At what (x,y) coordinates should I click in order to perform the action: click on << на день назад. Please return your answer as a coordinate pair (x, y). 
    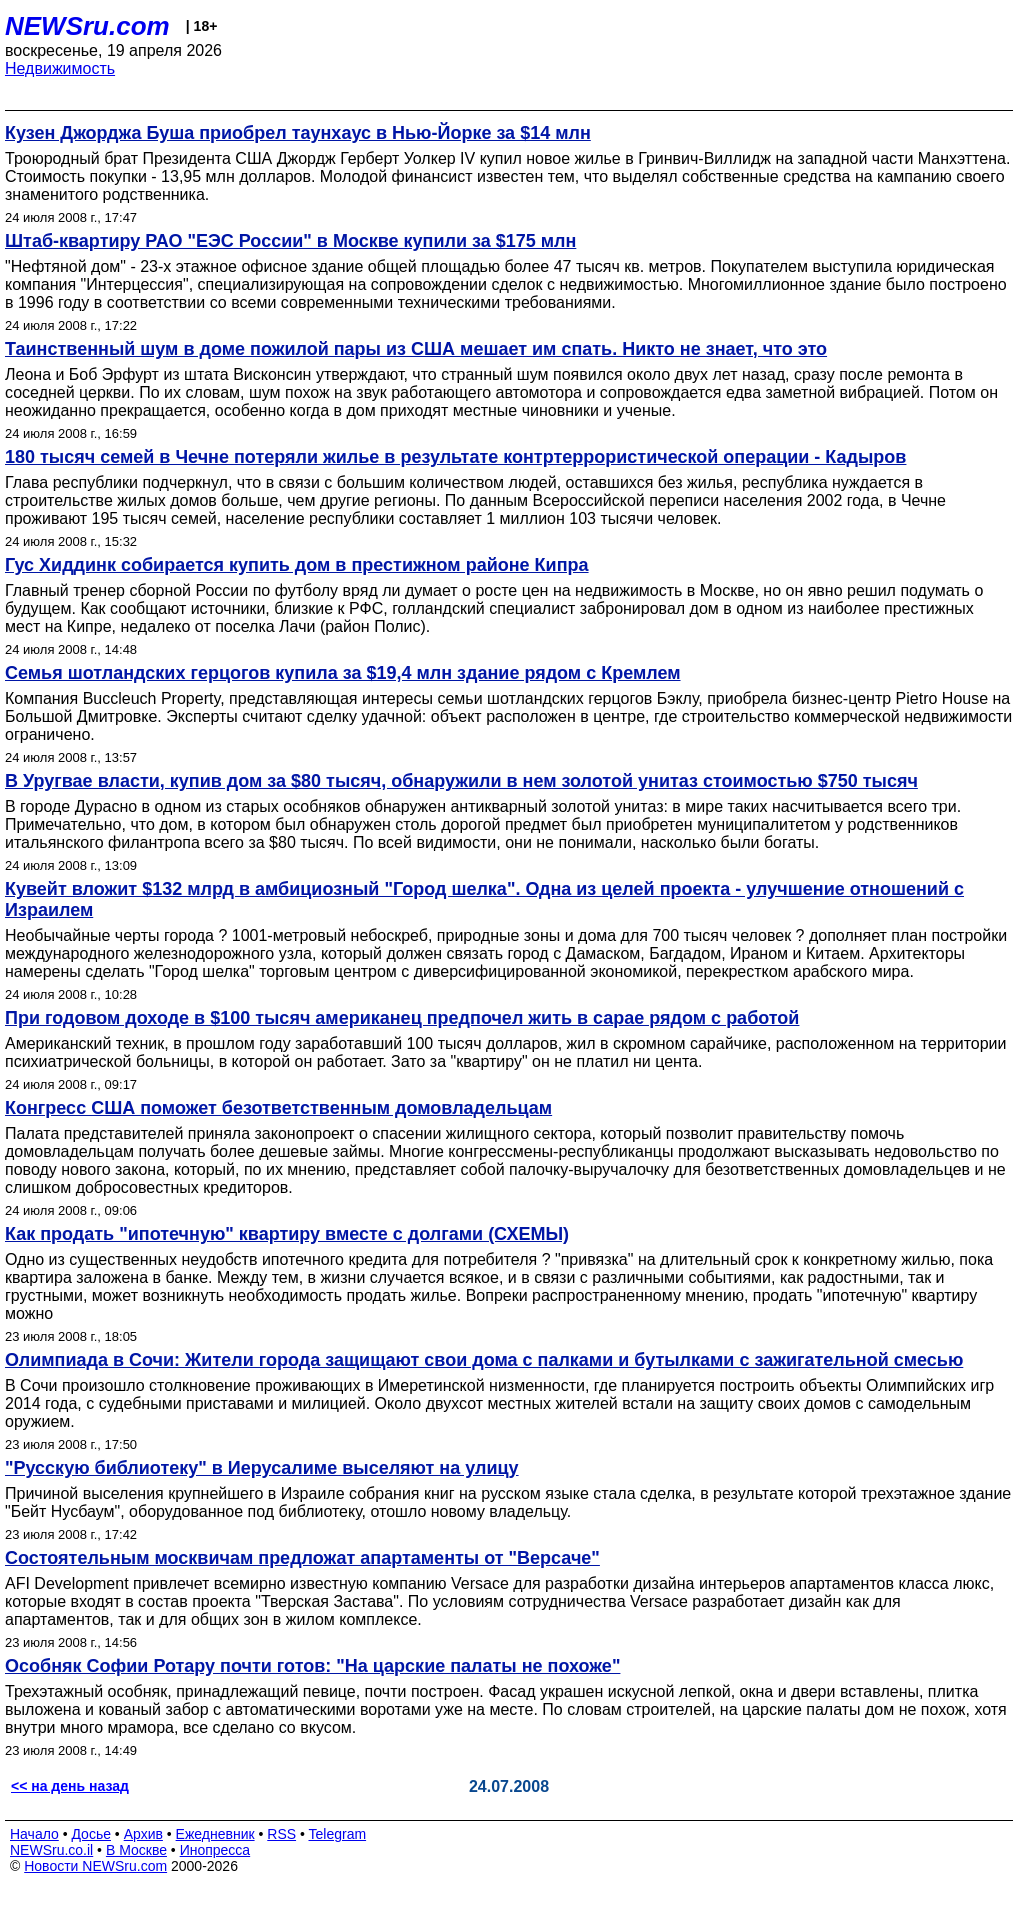
    Looking at the image, I should click on (70, 1786).